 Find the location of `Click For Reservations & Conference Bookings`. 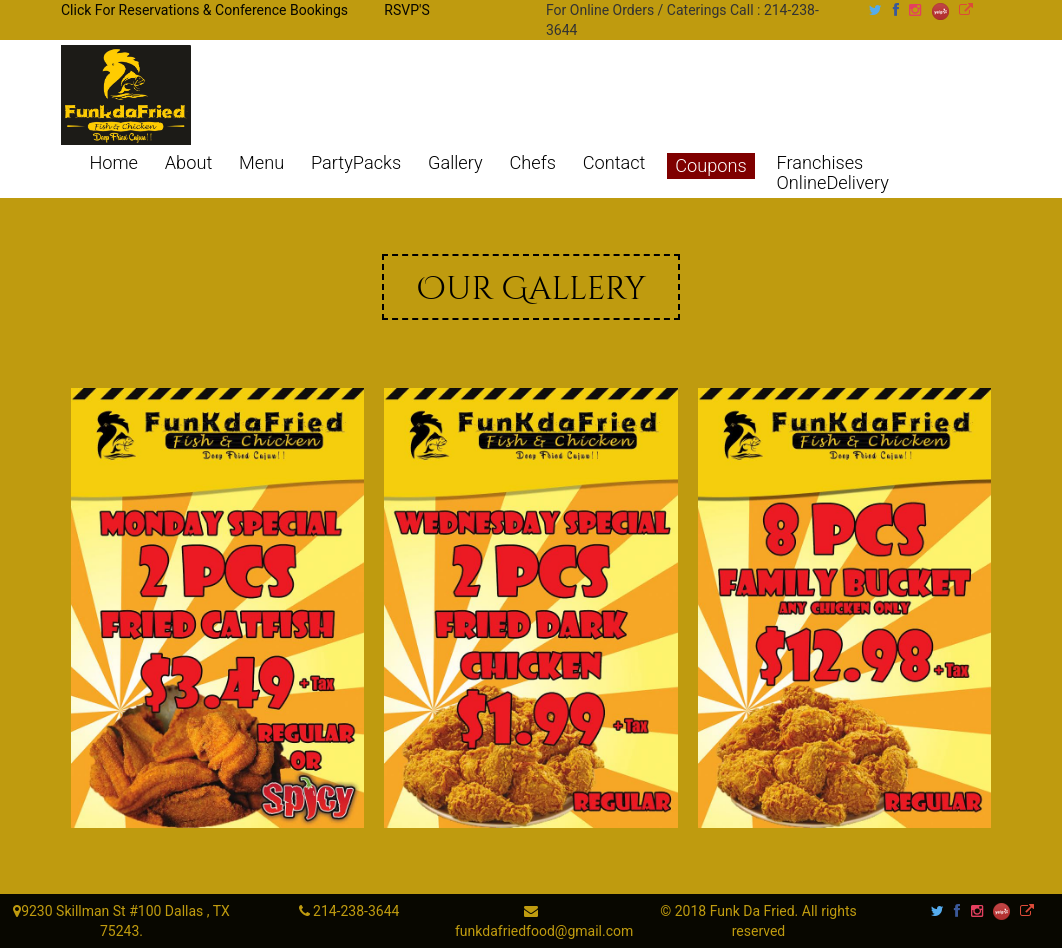

Click For Reservations & Conference Bookings is located at coordinates (204, 10).